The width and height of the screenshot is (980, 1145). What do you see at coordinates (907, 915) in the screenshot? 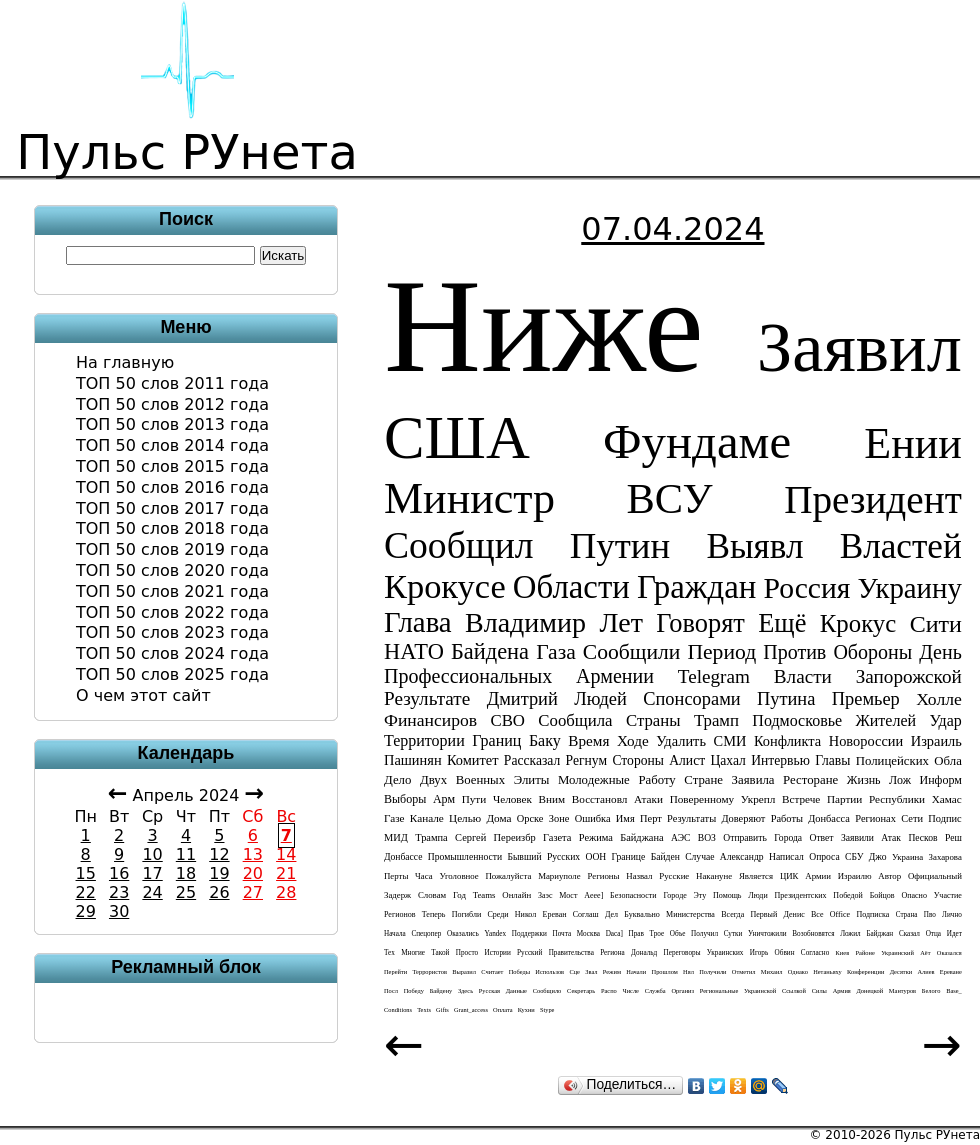
I see `страна` at bounding box center [907, 915].